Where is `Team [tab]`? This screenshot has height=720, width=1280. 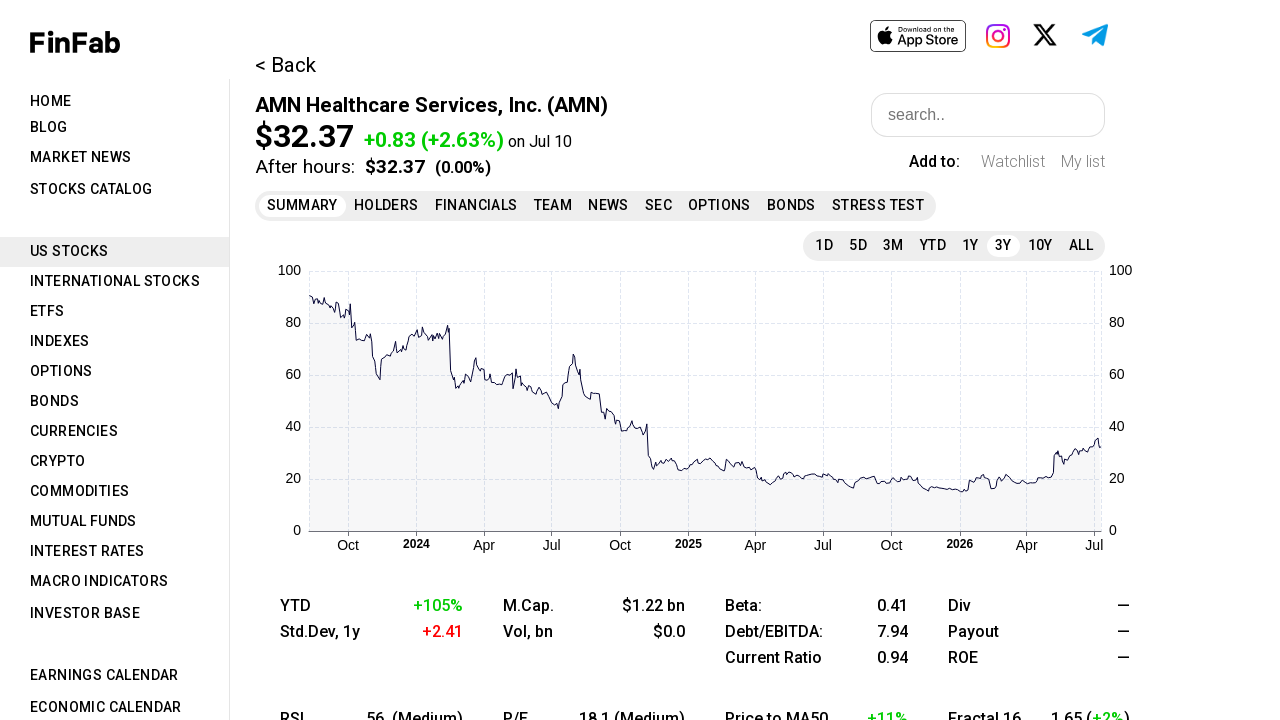
Team [tab] is located at coordinates (553, 205).